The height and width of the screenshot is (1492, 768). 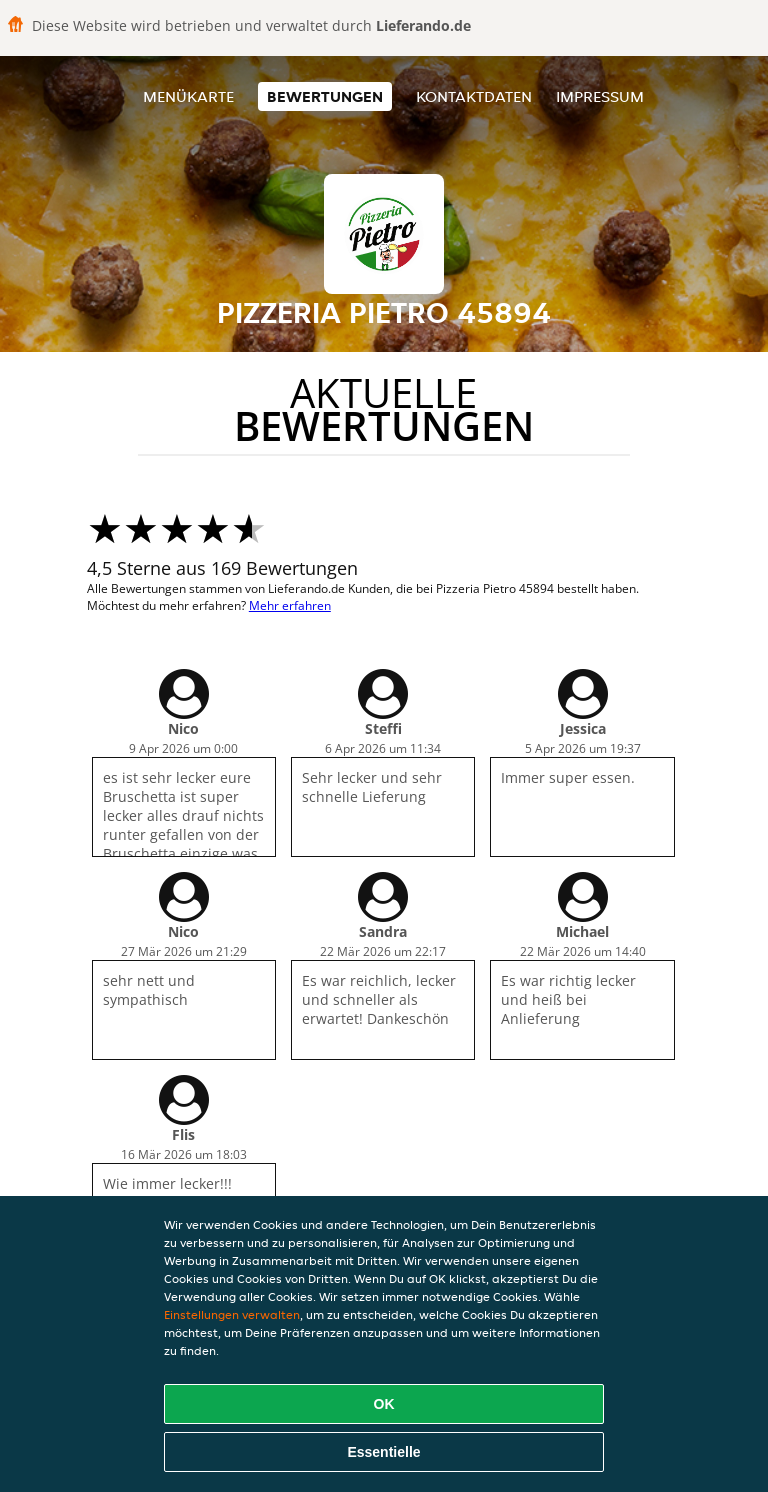 What do you see at coordinates (232, 1314) in the screenshot?
I see `Einstellungen verwalten` at bounding box center [232, 1314].